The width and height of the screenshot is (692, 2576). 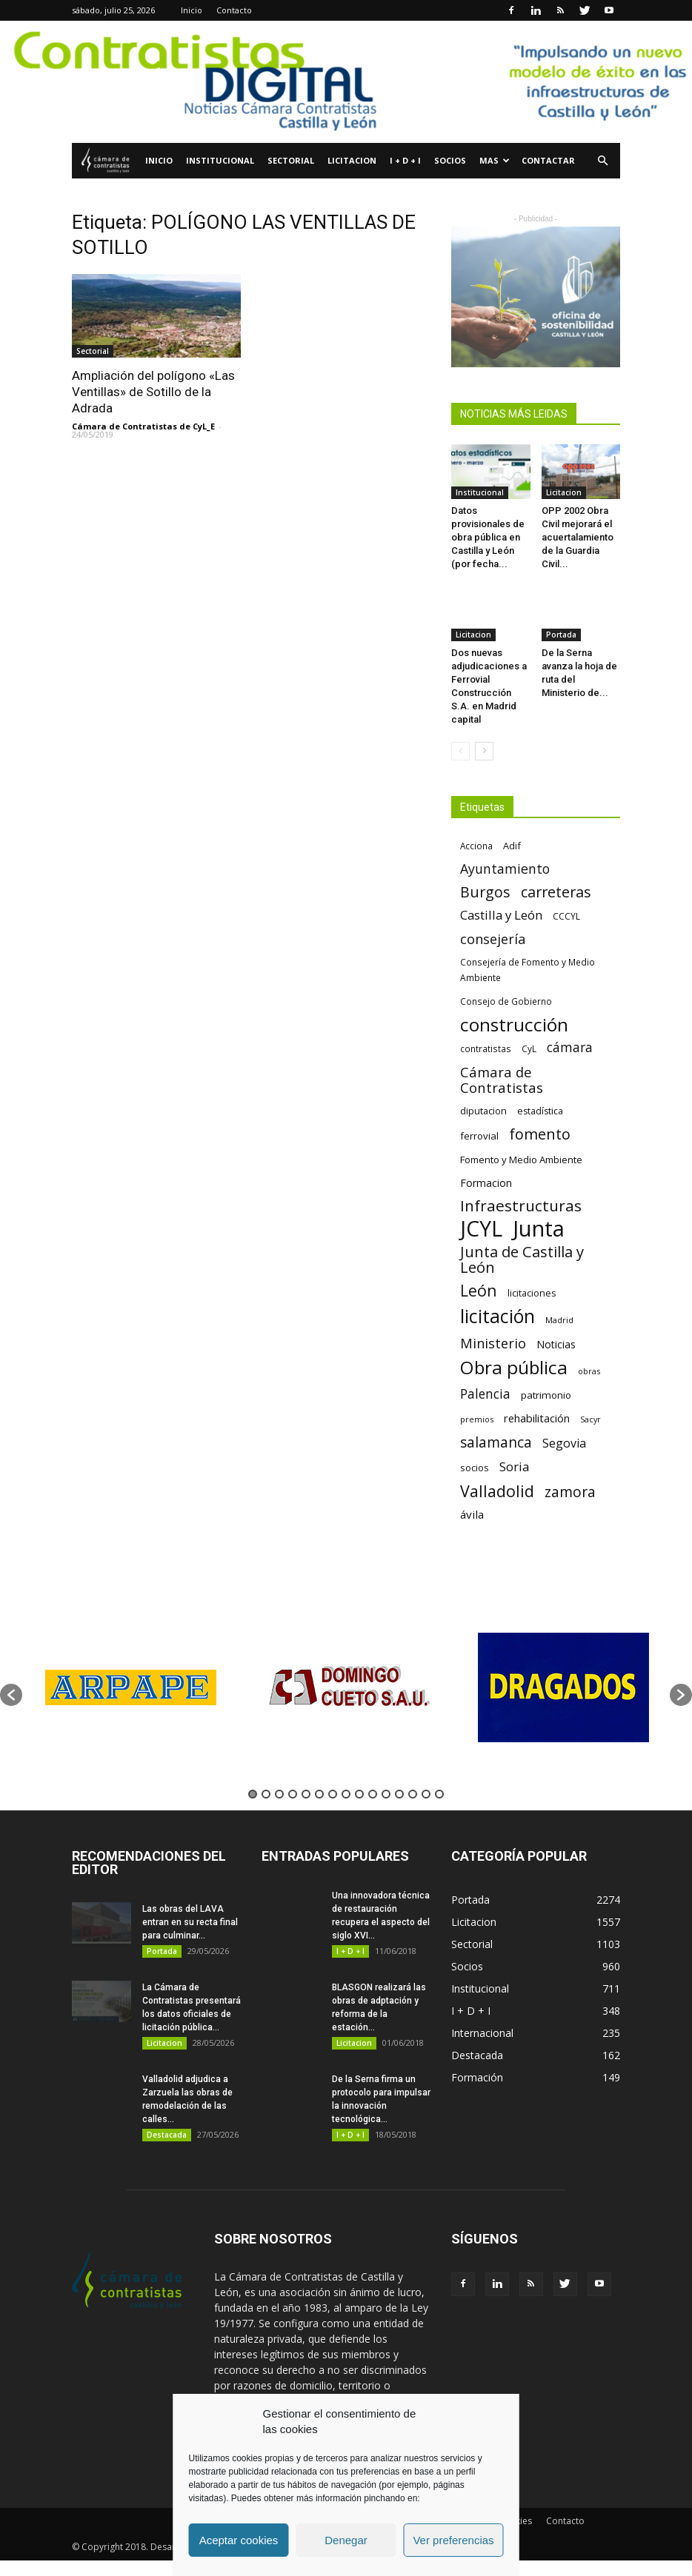 I want to click on obras [obras (55 elementos)], so click(x=589, y=1370).